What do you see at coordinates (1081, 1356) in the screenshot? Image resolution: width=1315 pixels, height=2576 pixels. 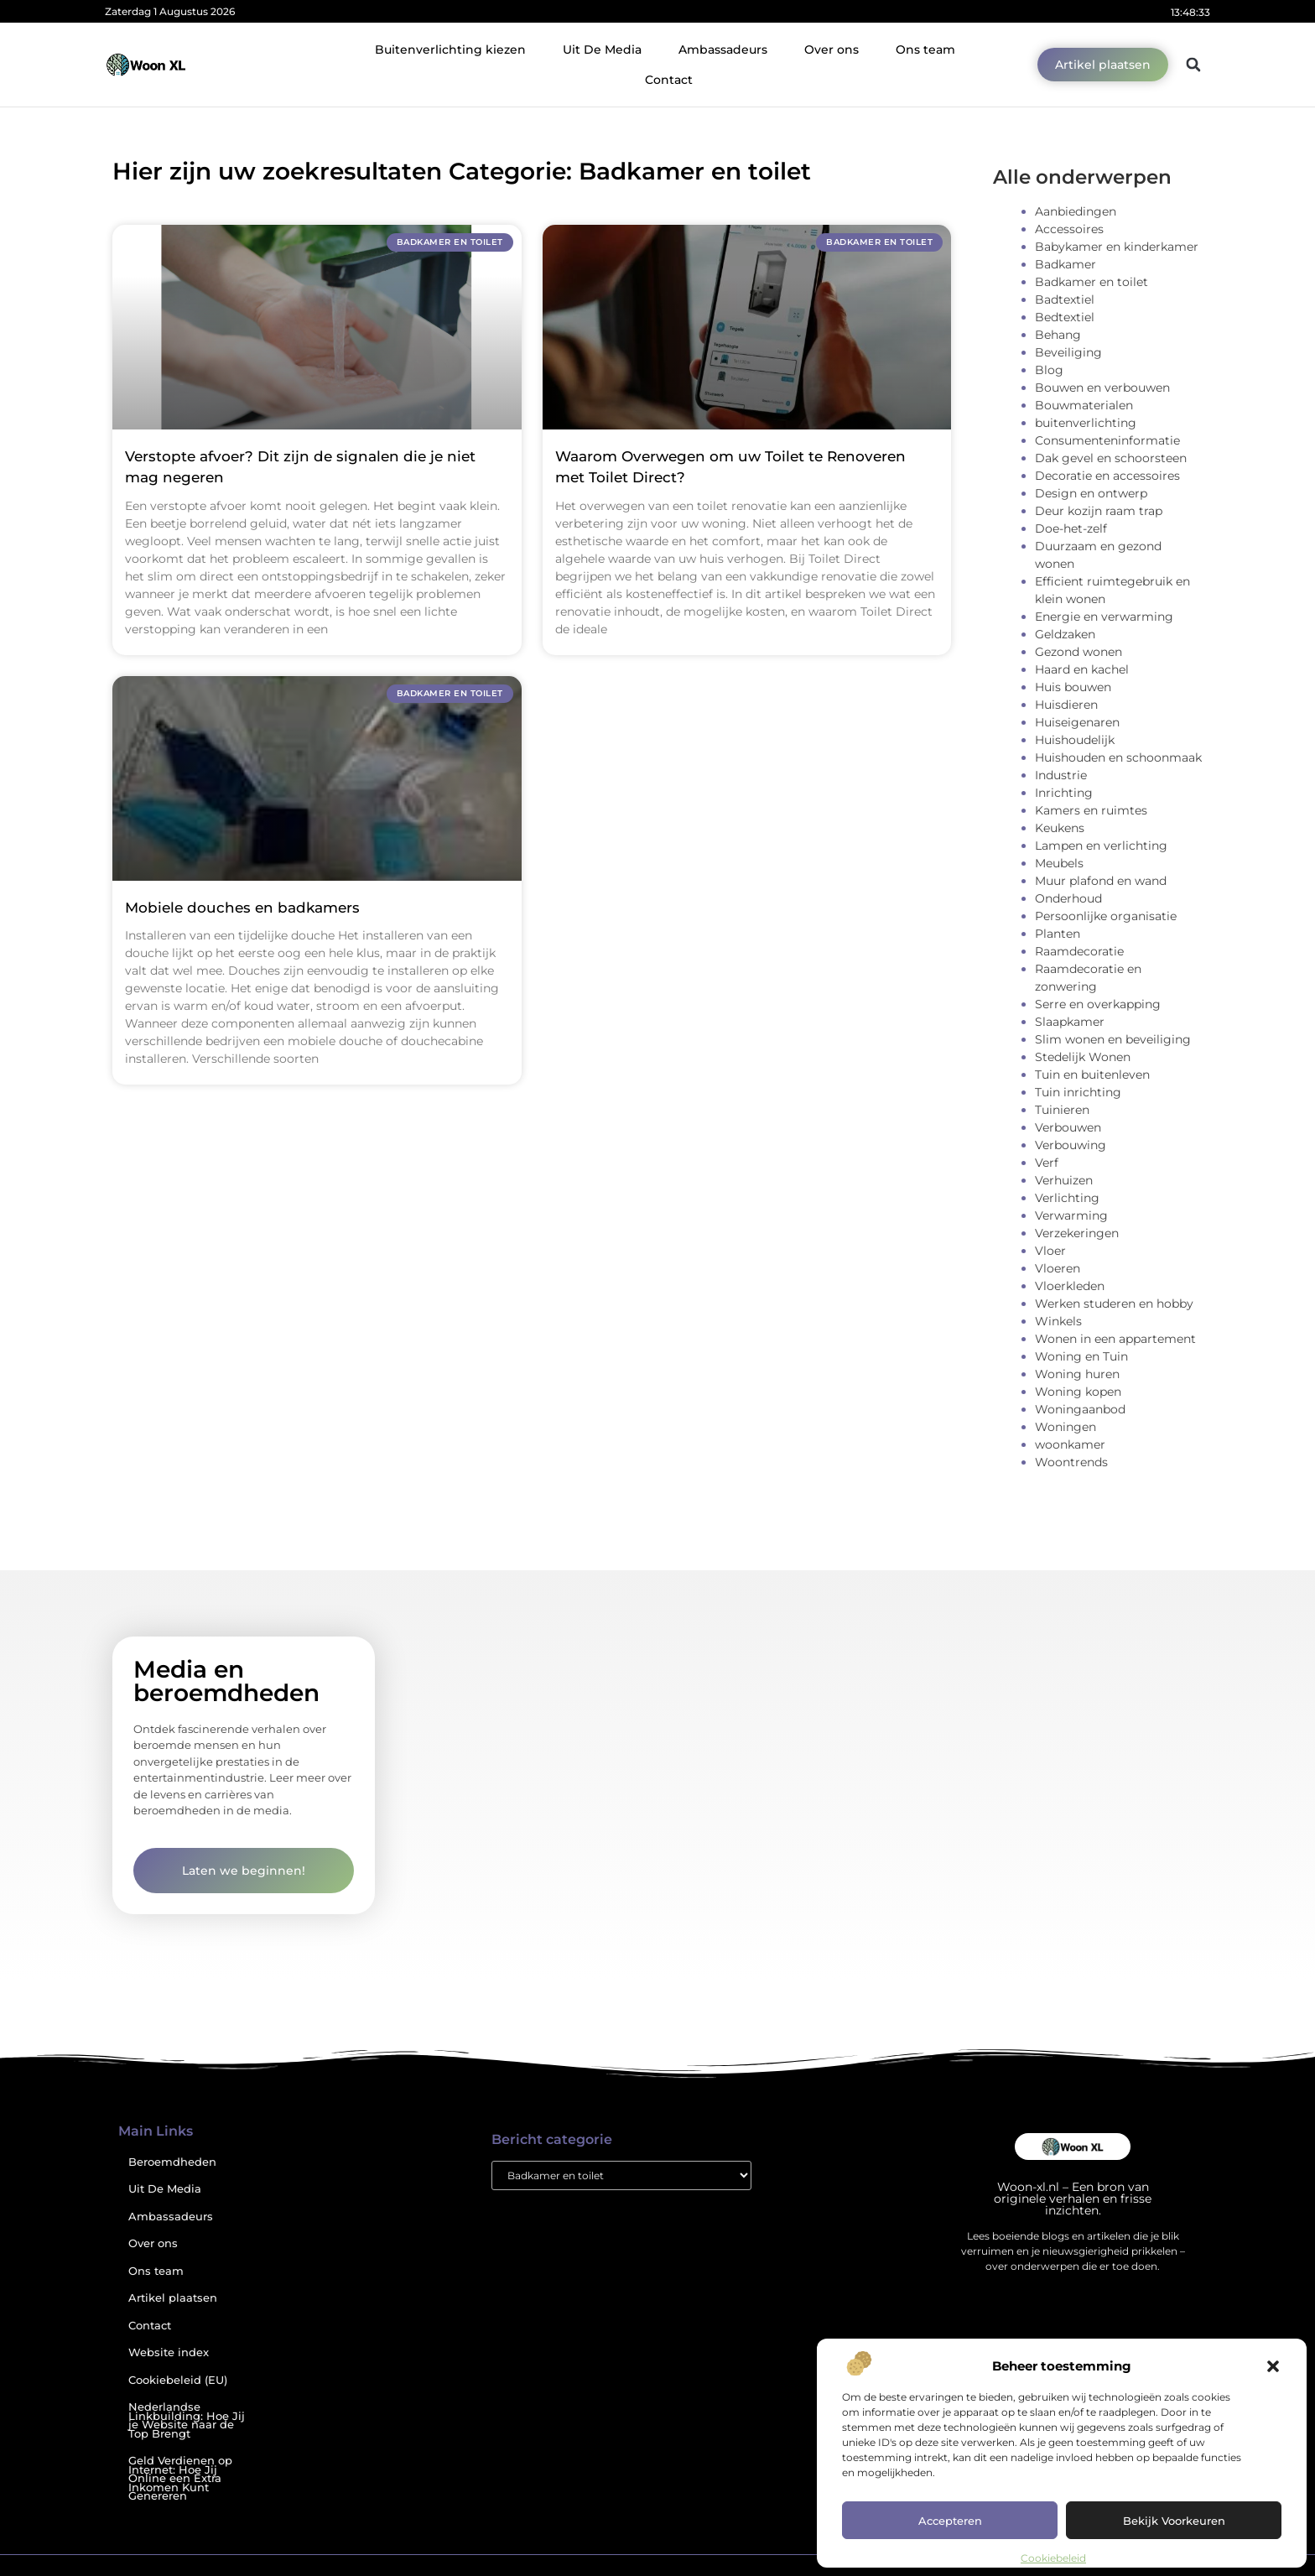 I see `Woning en Tuin` at bounding box center [1081, 1356].